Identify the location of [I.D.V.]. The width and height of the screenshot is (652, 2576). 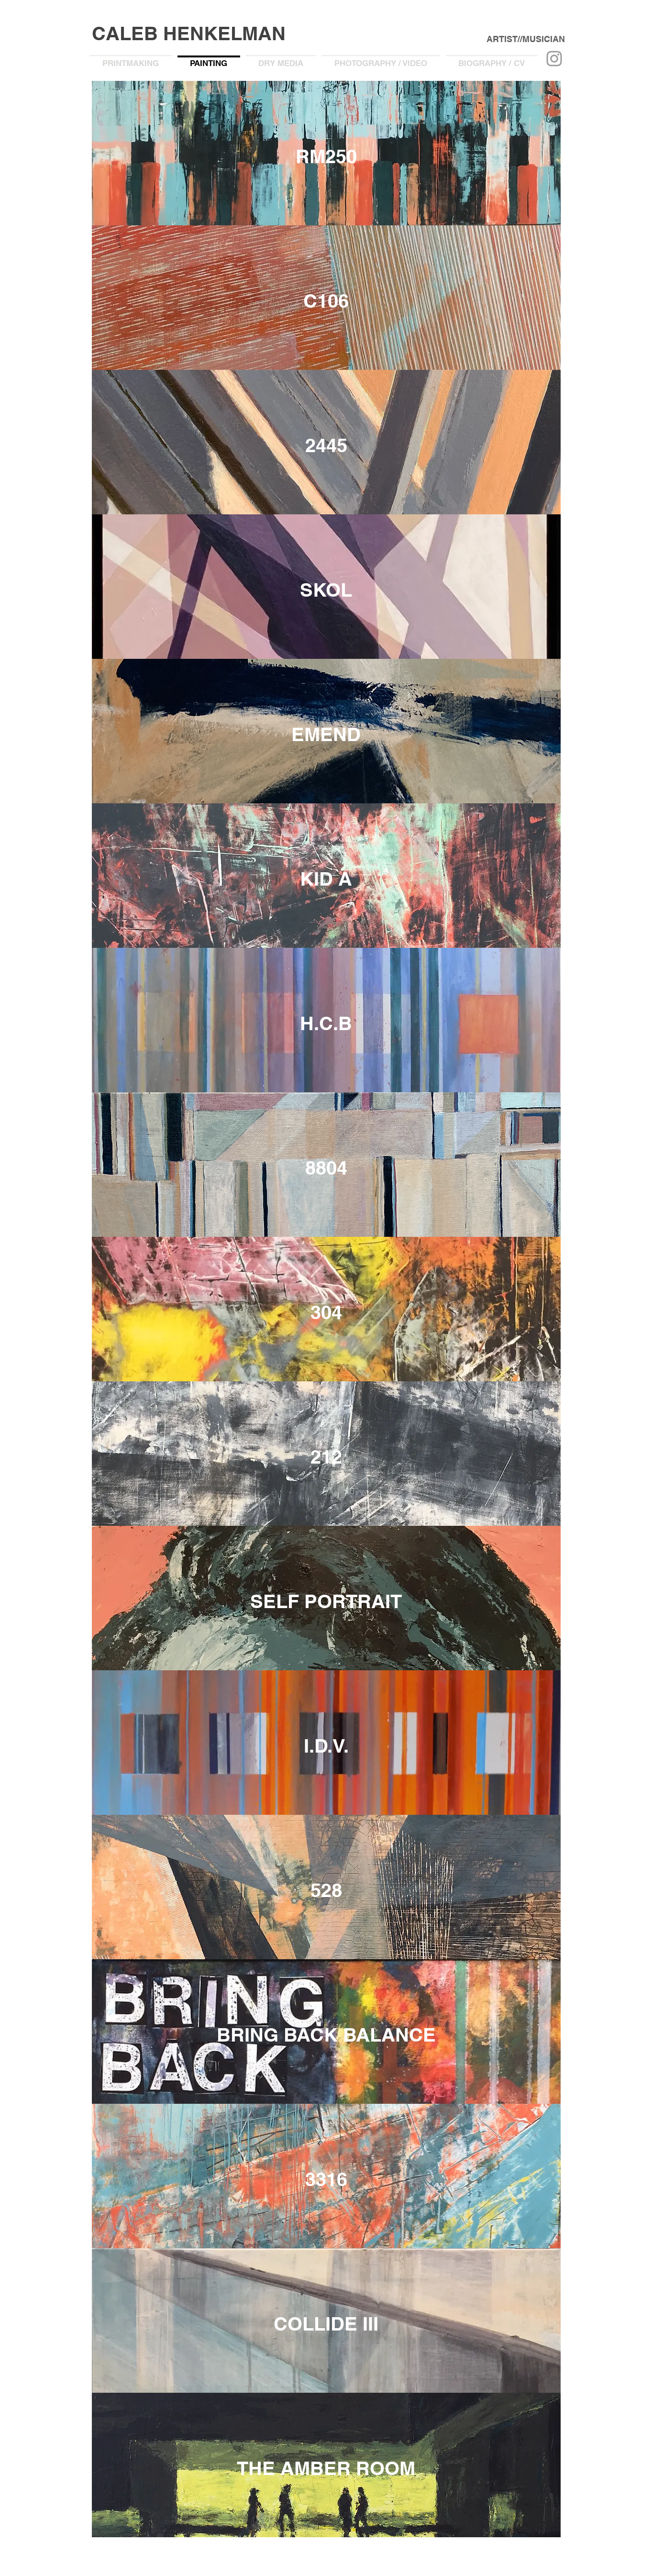
(326, 1745).